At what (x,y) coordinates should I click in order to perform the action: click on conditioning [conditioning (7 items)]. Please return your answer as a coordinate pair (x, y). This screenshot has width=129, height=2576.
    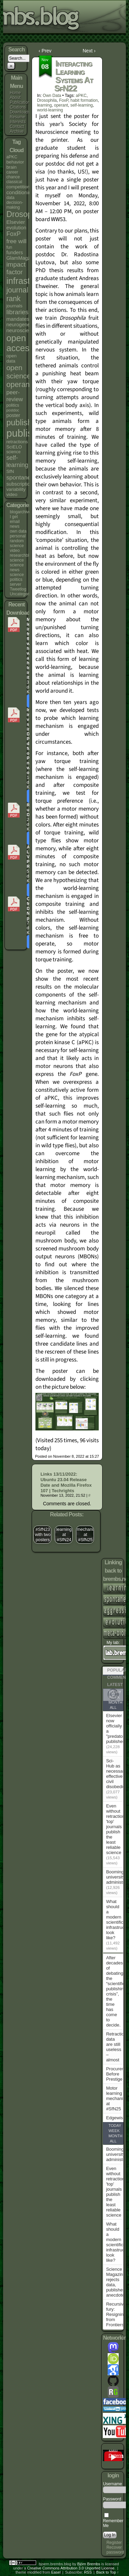
    Looking at the image, I should click on (20, 192).